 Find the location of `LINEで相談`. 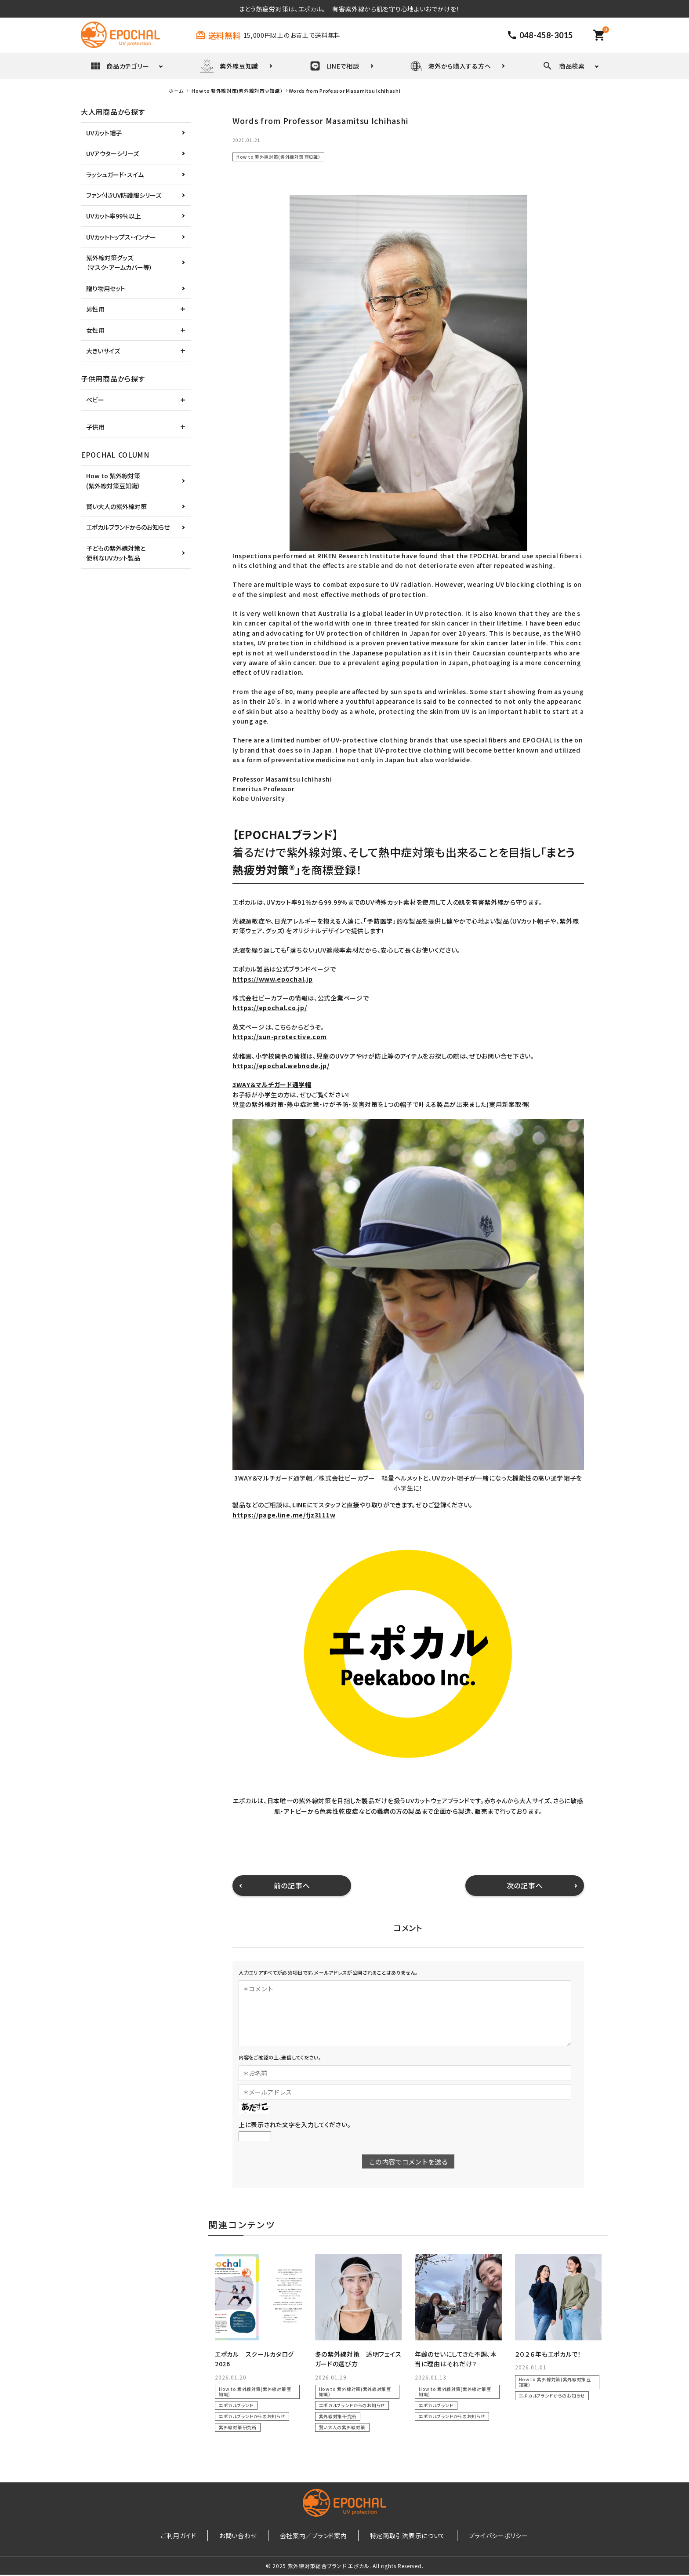

LINEで相談 is located at coordinates (334, 66).